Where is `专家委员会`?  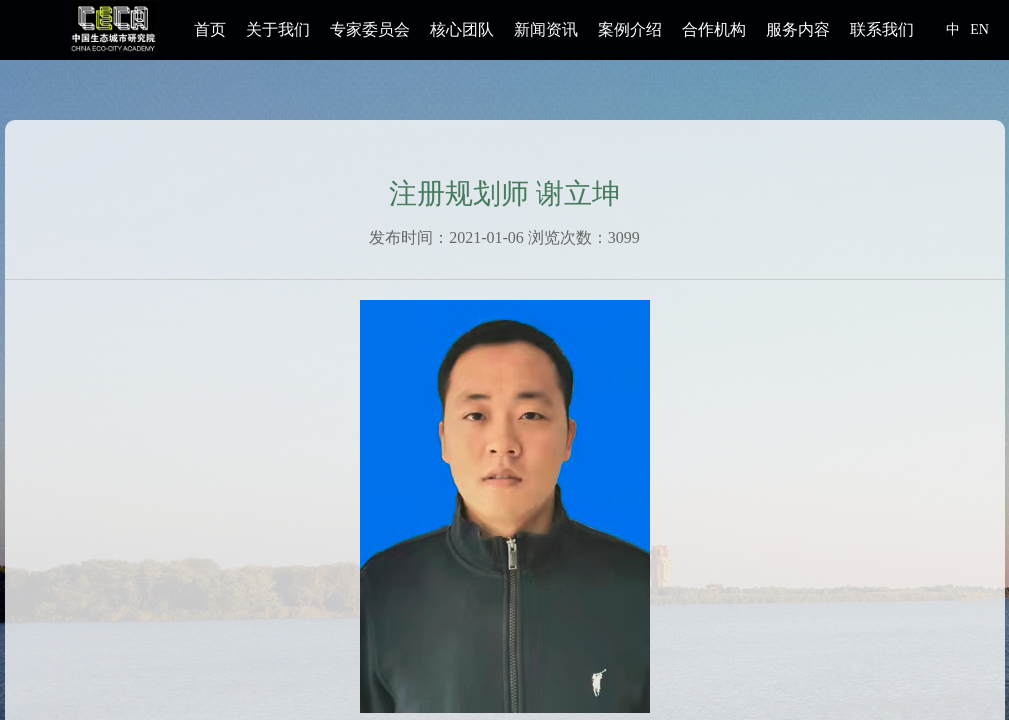
专家委员会 is located at coordinates (370, 29).